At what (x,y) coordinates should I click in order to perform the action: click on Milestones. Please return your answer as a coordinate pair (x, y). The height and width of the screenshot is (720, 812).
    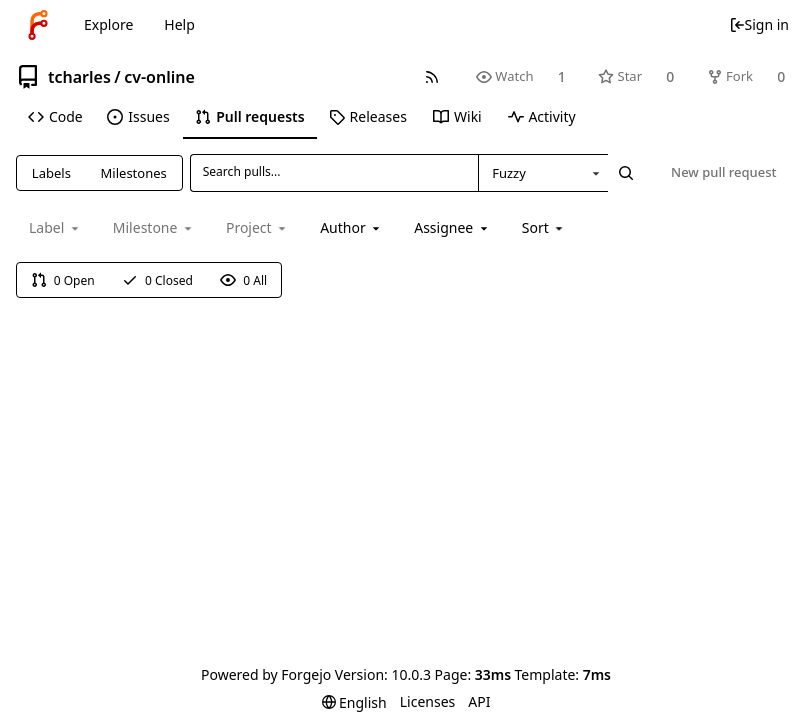
    Looking at the image, I should click on (134, 173).